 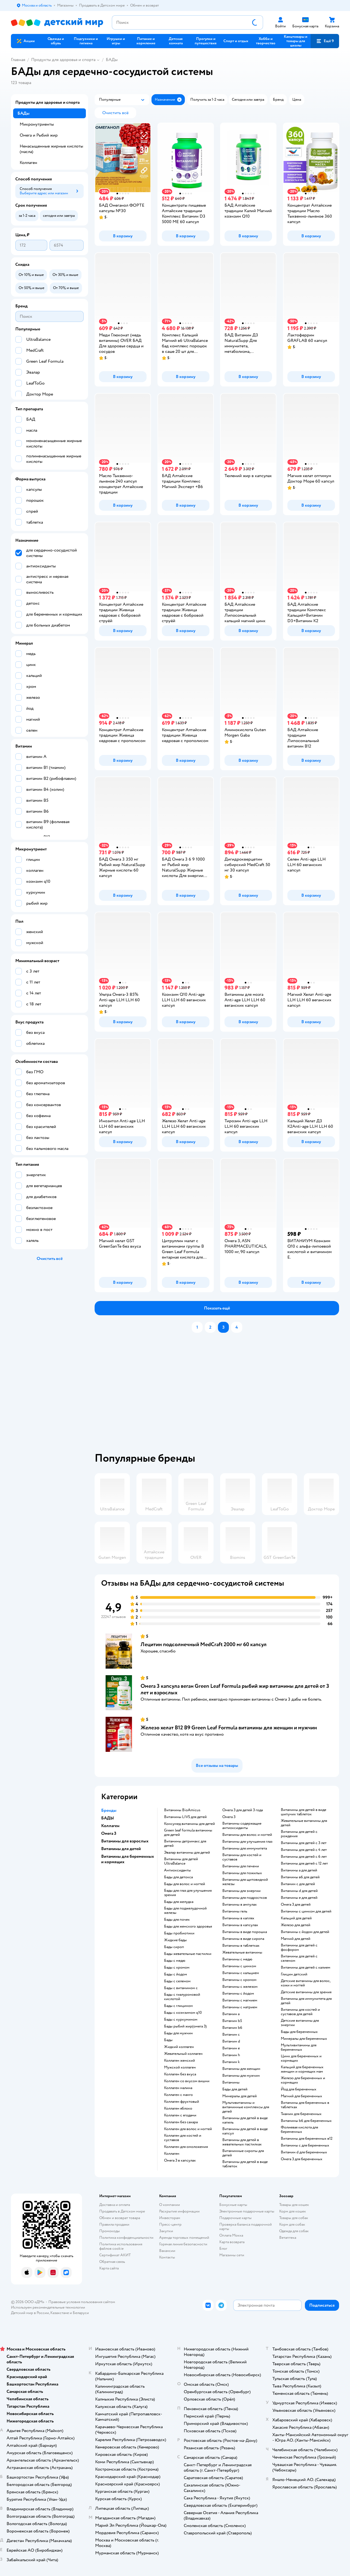 What do you see at coordinates (181, 1988) in the screenshot?
I see `Бады с витамином c` at bounding box center [181, 1988].